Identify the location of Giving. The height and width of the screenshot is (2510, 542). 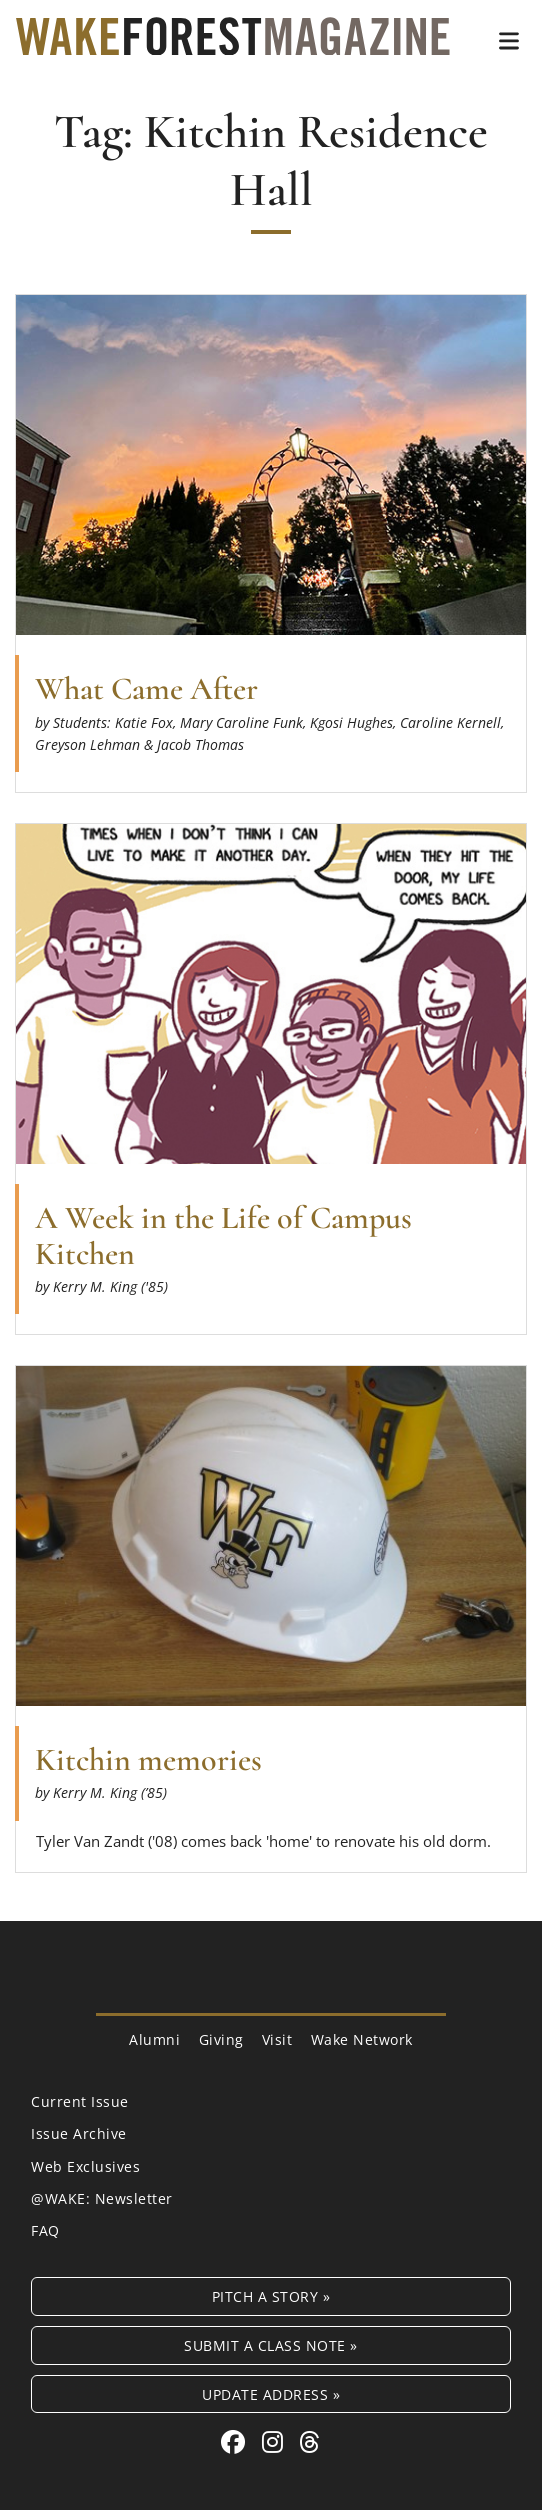
(221, 2039).